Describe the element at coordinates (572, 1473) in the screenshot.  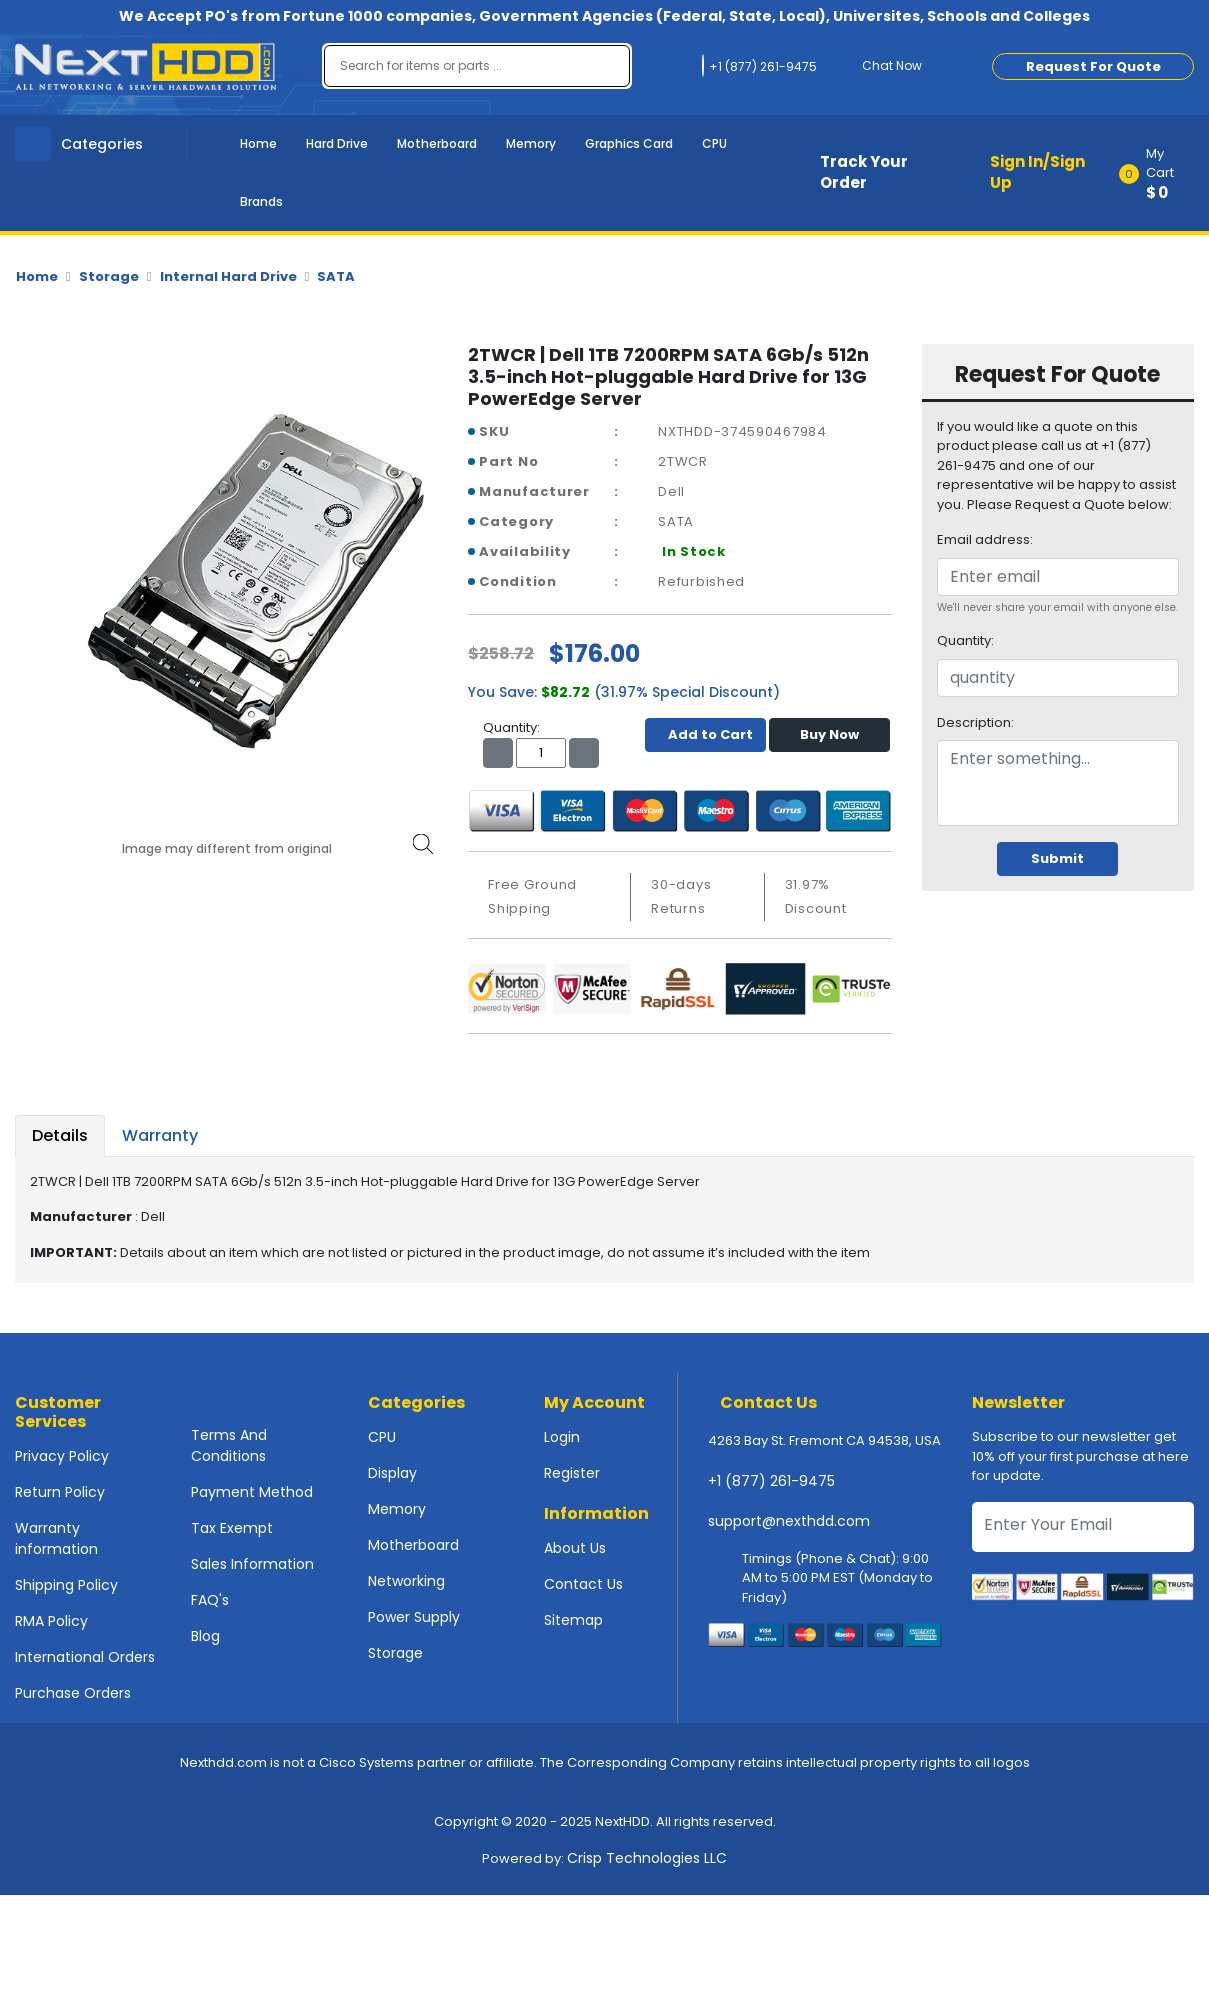
I see `Register` at that location.